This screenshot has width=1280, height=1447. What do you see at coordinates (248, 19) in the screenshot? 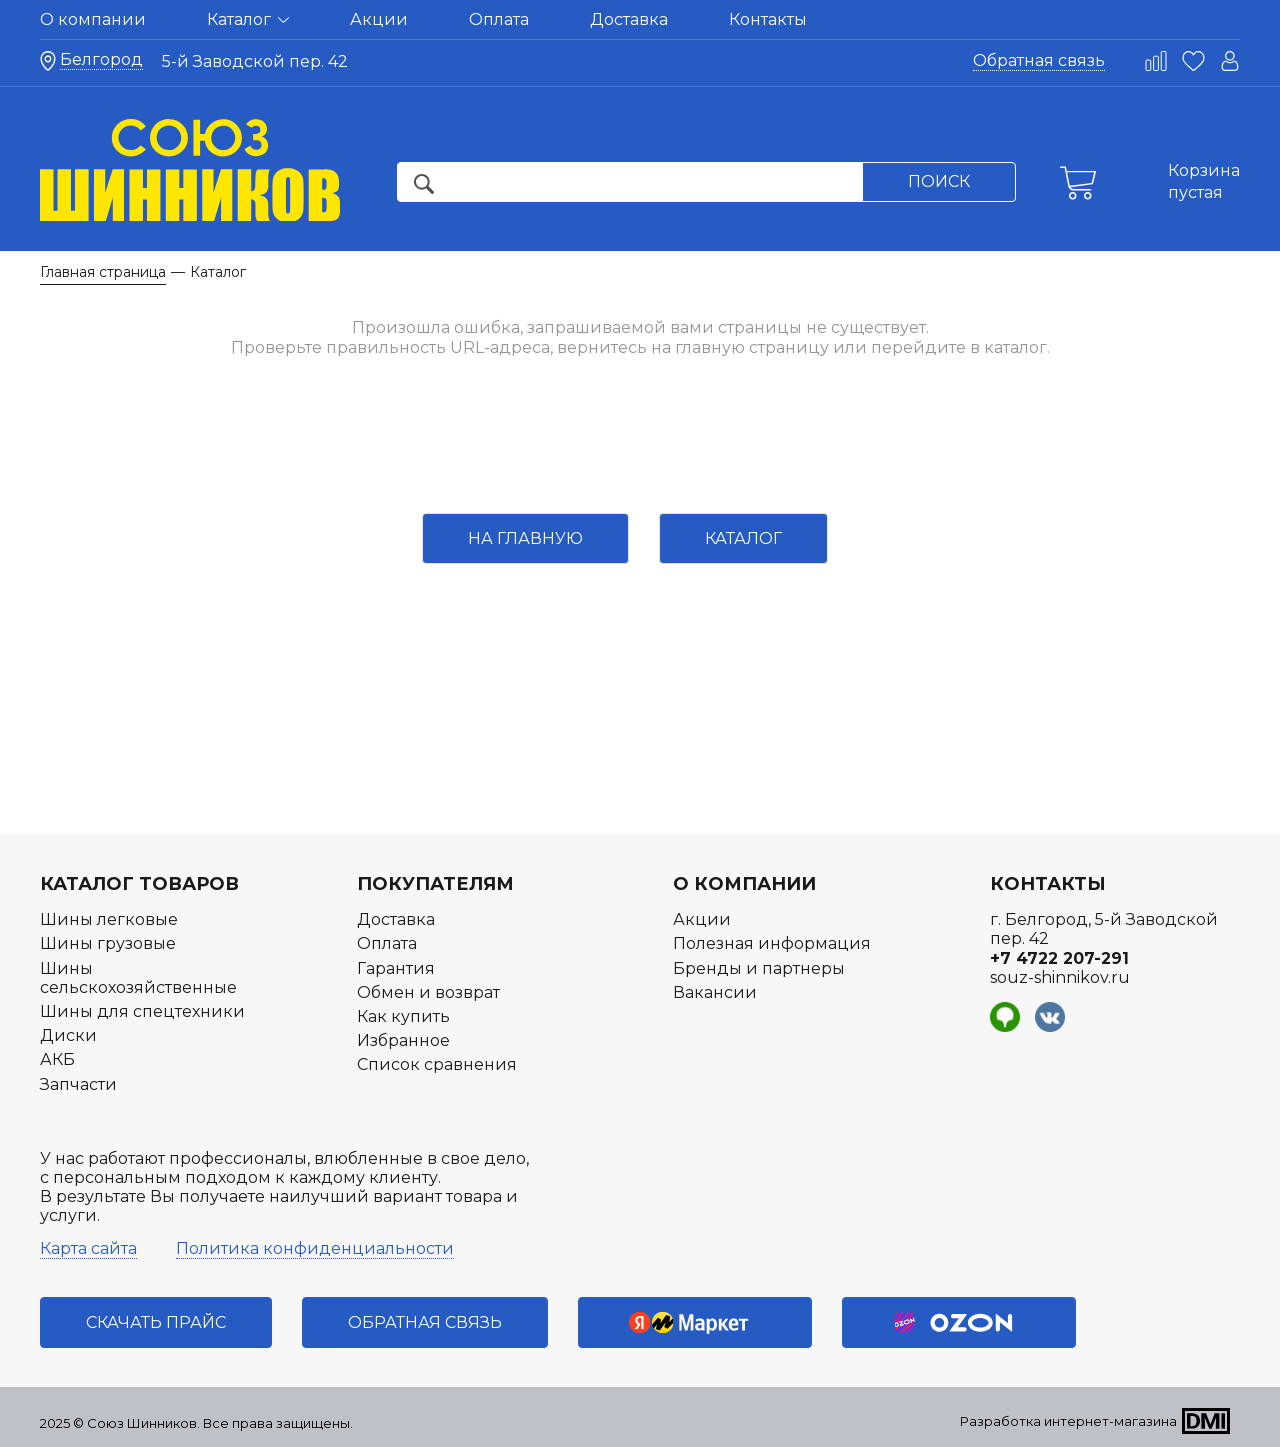
I see `Каталог` at bounding box center [248, 19].